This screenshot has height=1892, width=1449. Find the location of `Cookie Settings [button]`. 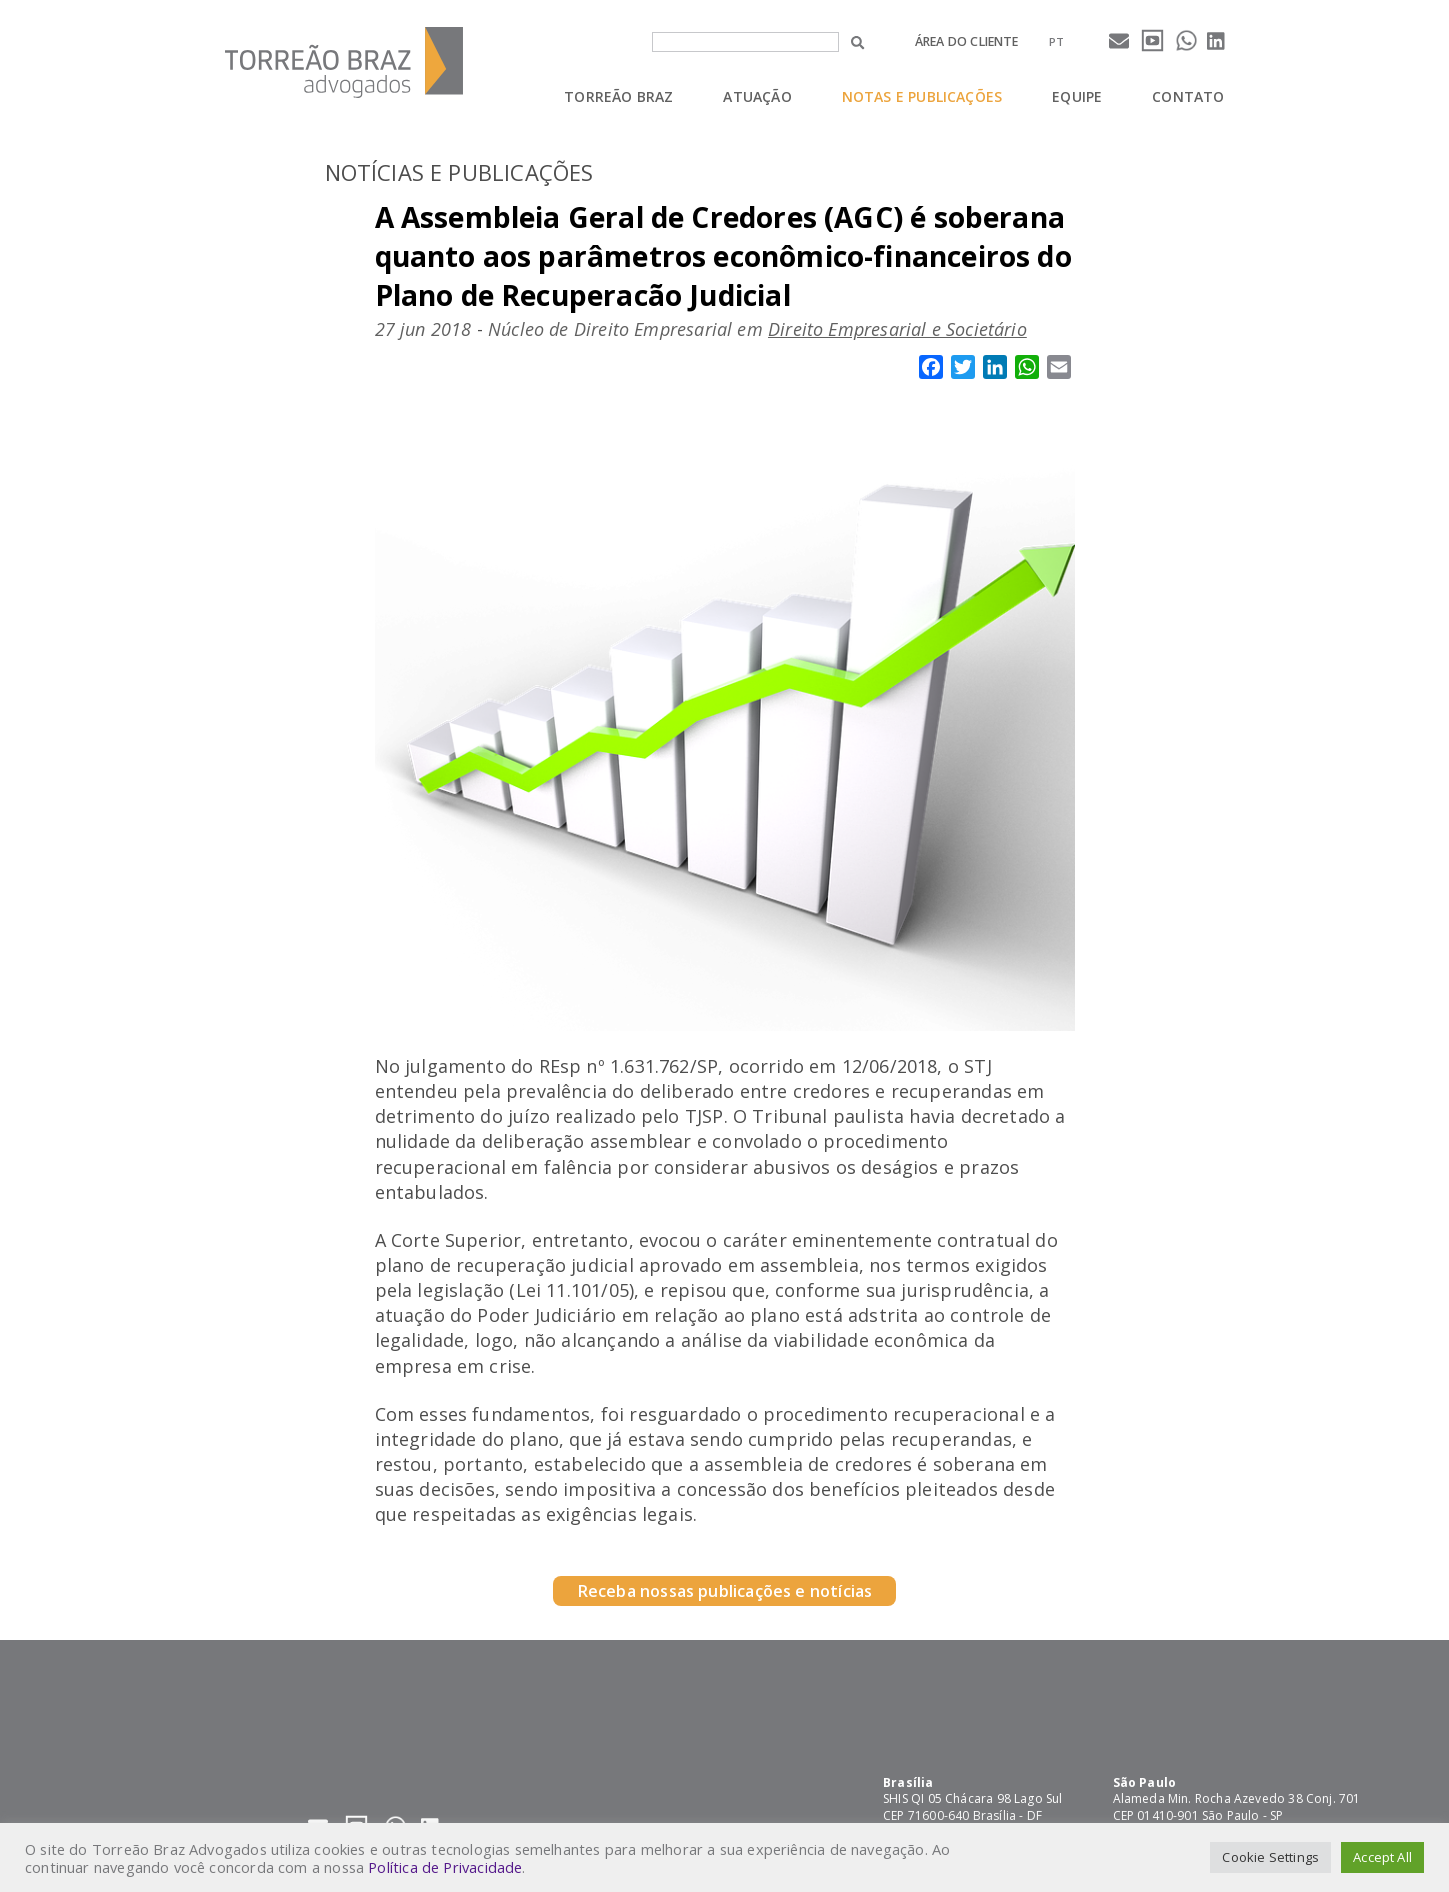

Cookie Settings [button] is located at coordinates (1270, 1857).